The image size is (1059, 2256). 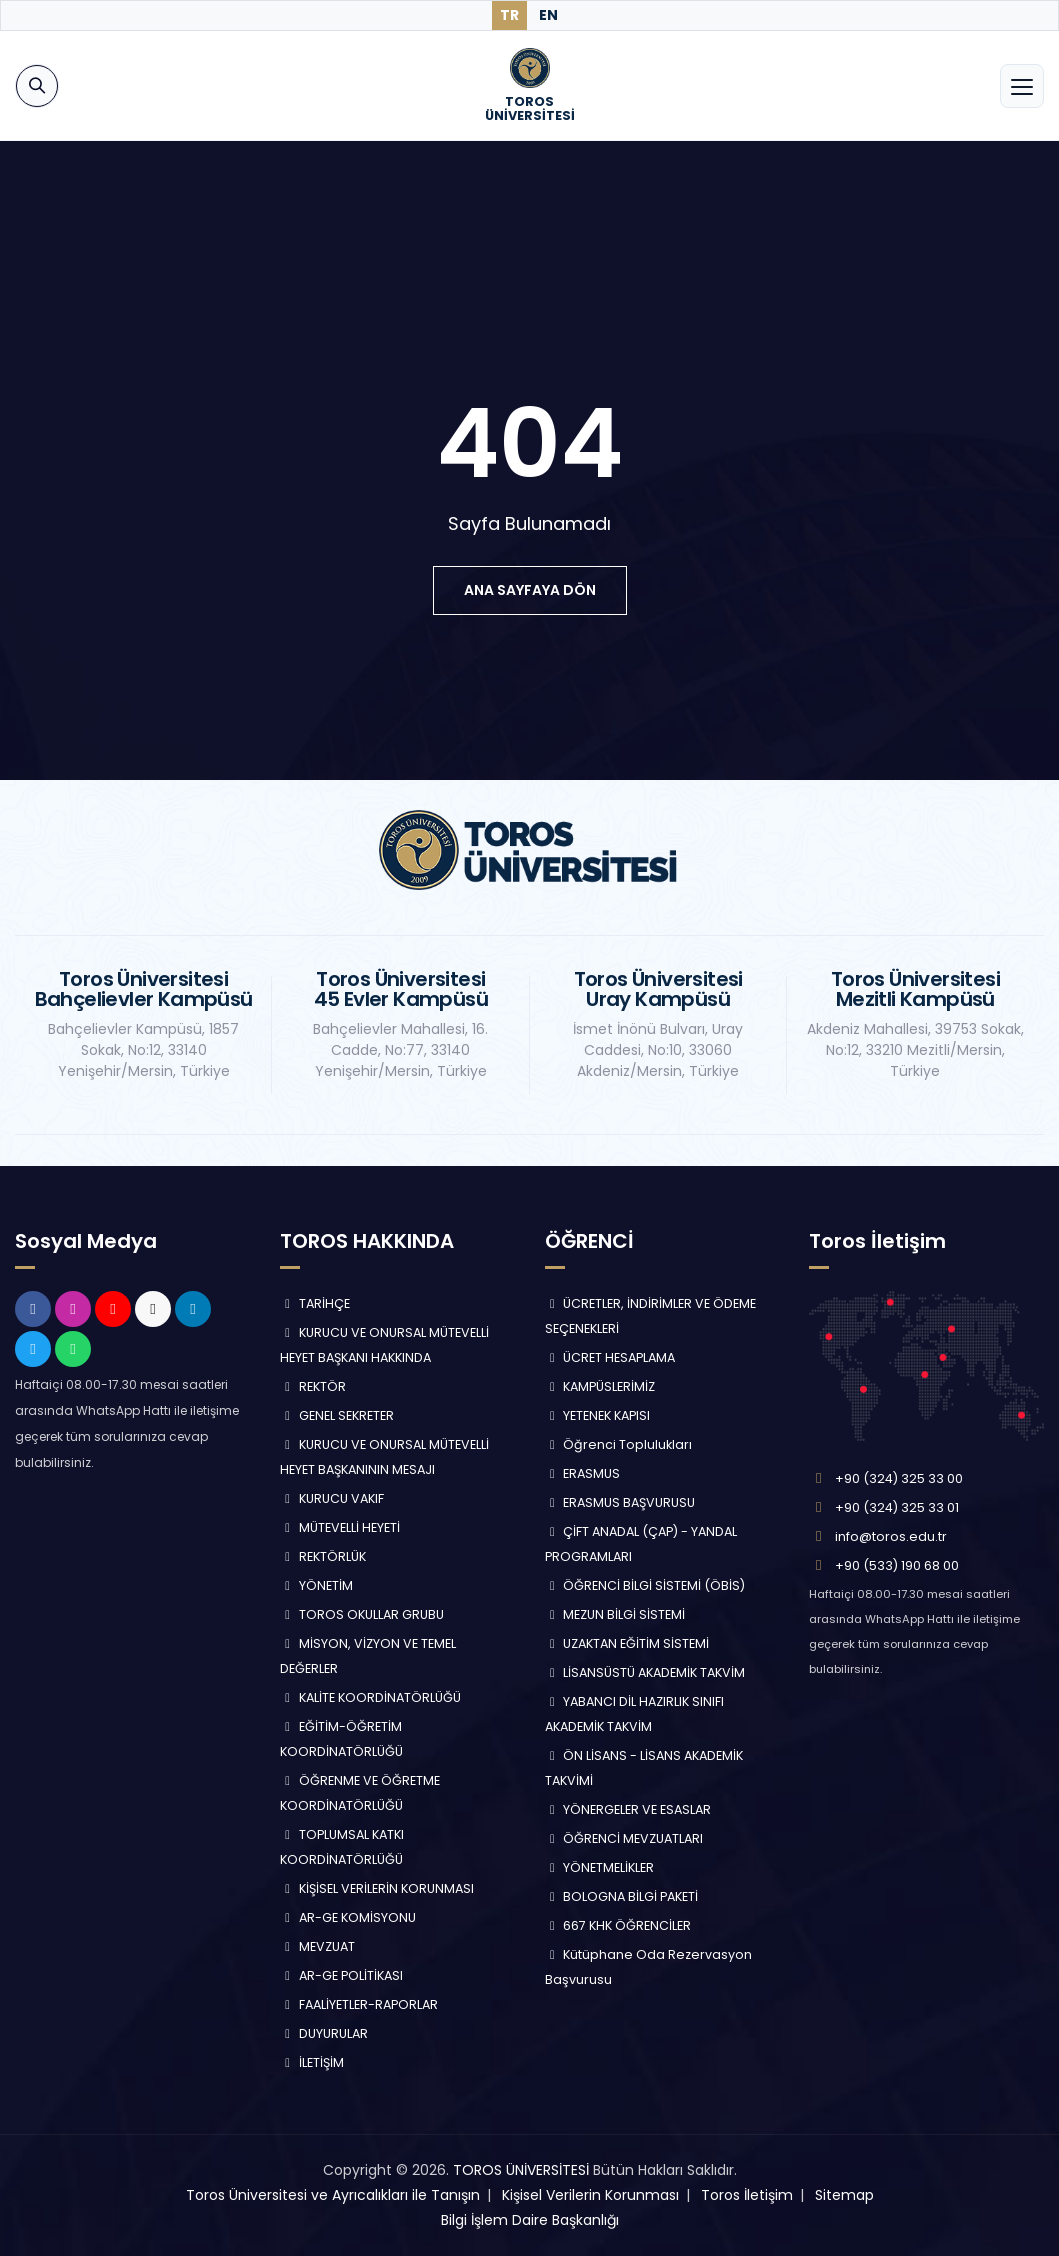 What do you see at coordinates (624, 1838) in the screenshot?
I see `ÖĞRENCİ MEVZUATLARI` at bounding box center [624, 1838].